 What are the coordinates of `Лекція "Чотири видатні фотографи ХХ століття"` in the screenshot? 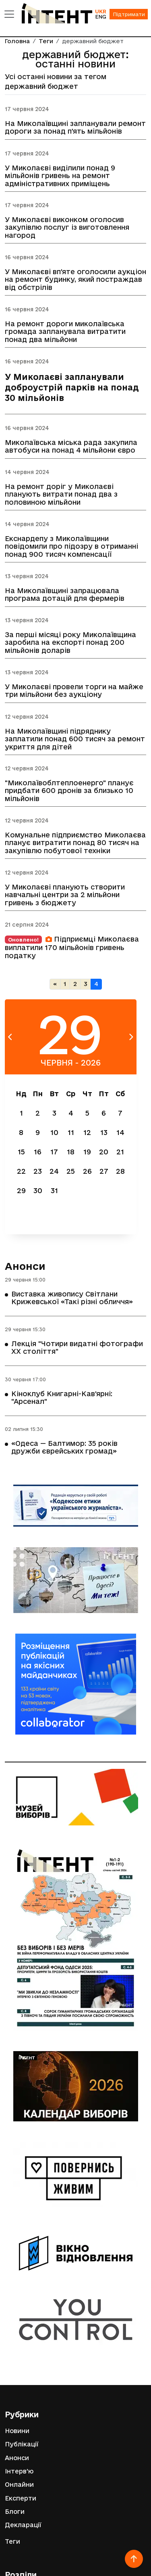 It's located at (77, 1347).